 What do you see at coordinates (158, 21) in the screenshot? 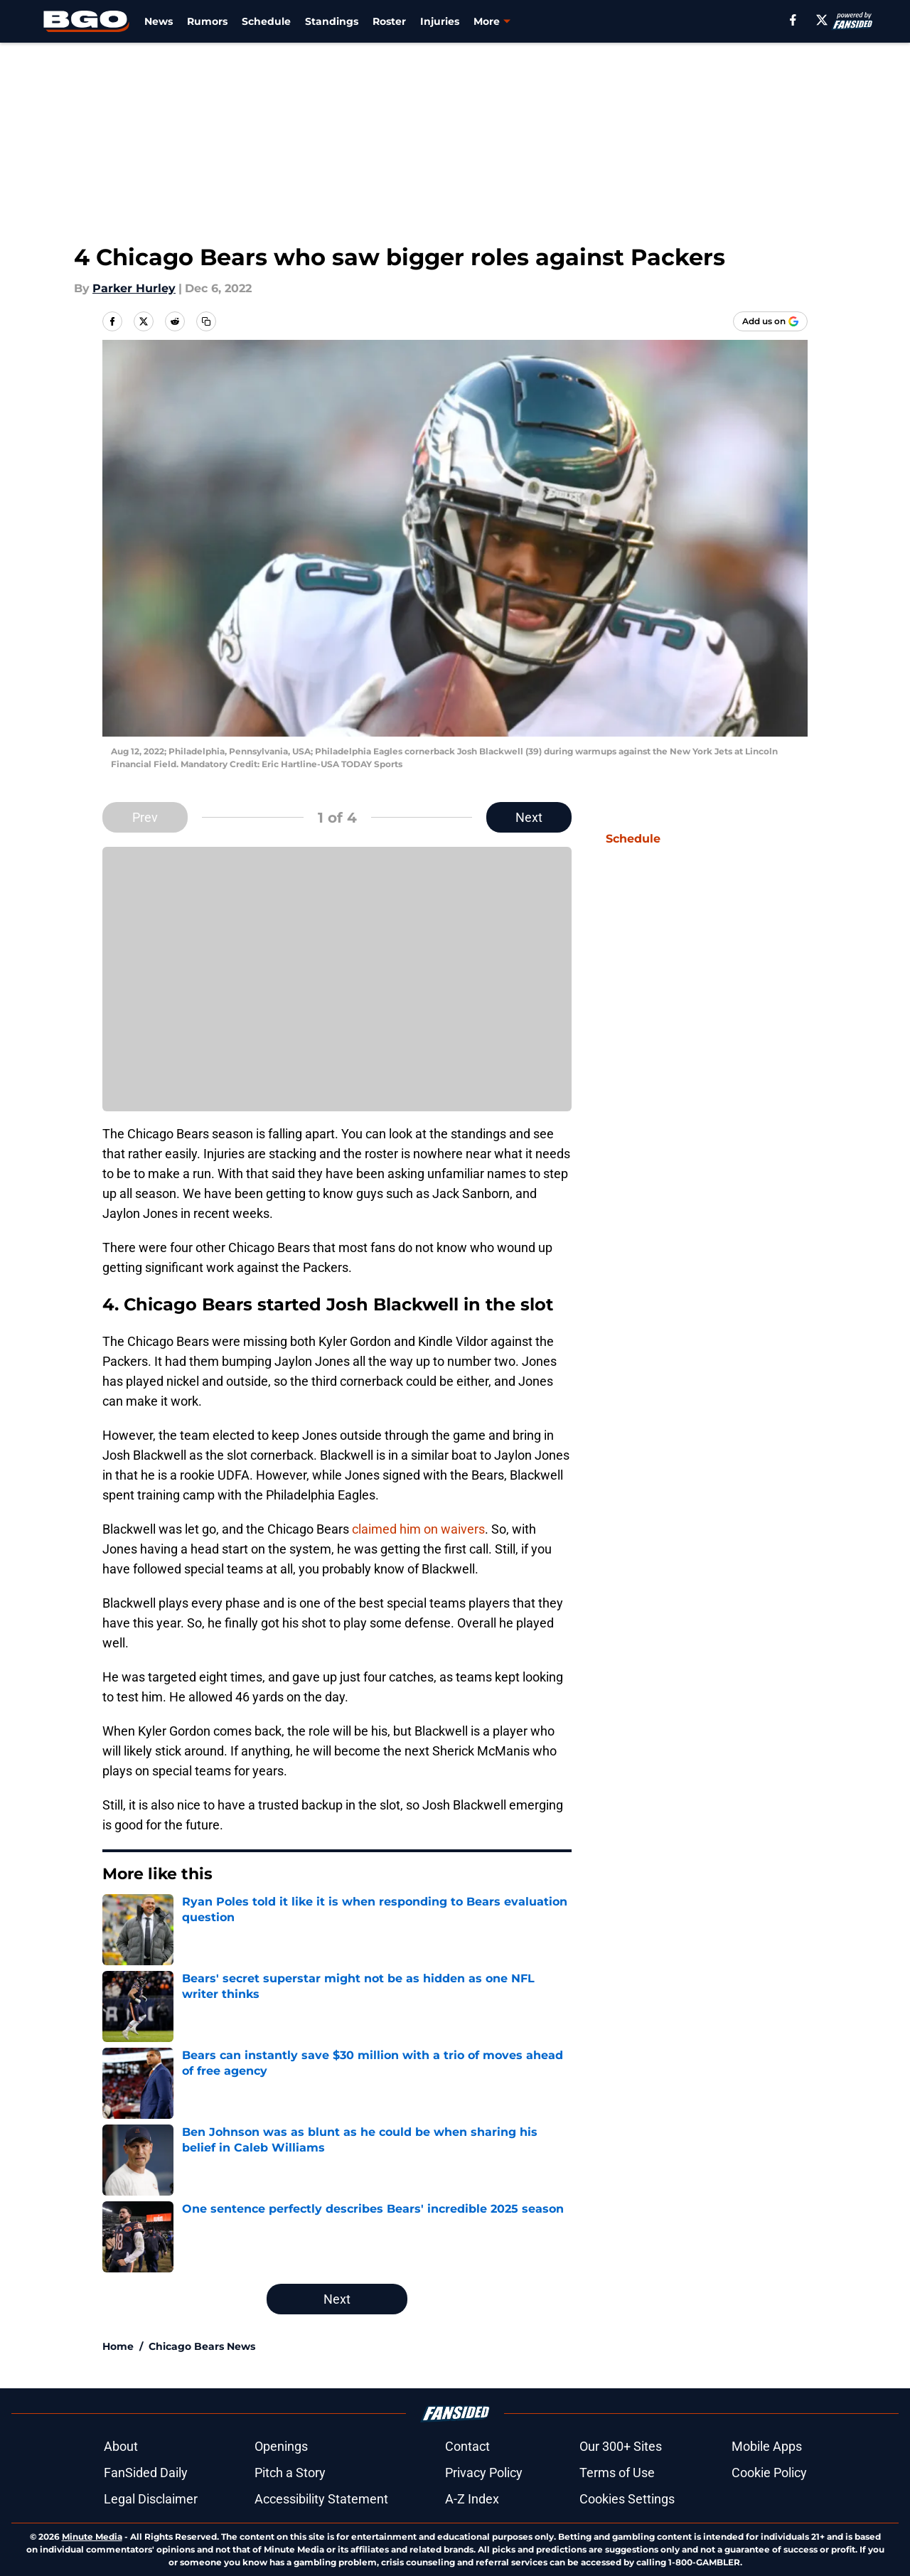
I see `News` at bounding box center [158, 21].